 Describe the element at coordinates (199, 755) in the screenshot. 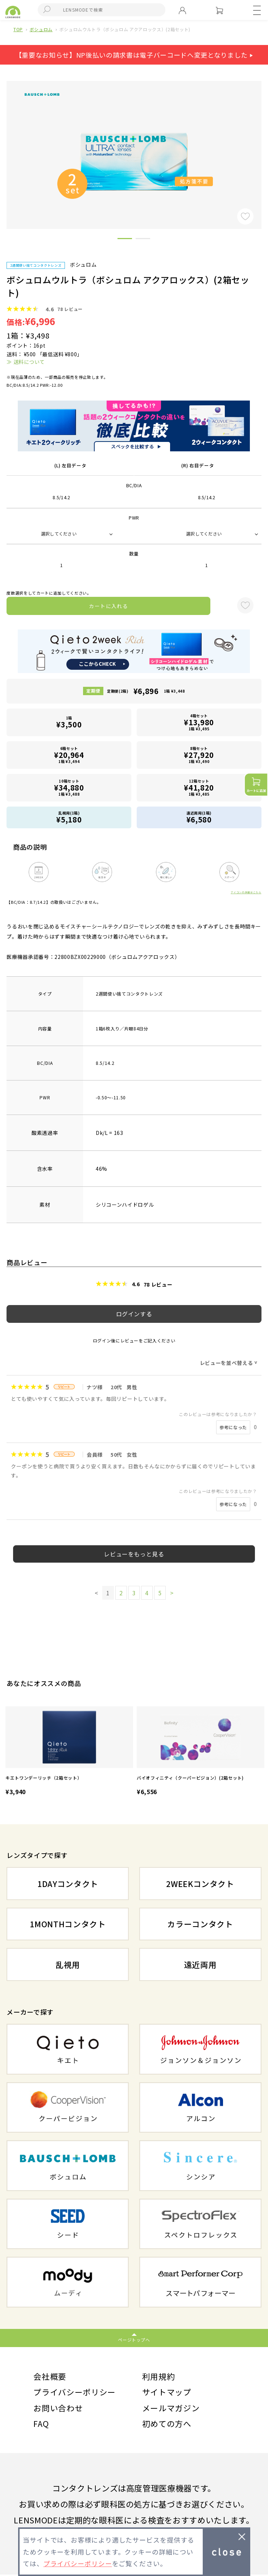

I see `8箱セット1箱 ¥3,490` at that location.